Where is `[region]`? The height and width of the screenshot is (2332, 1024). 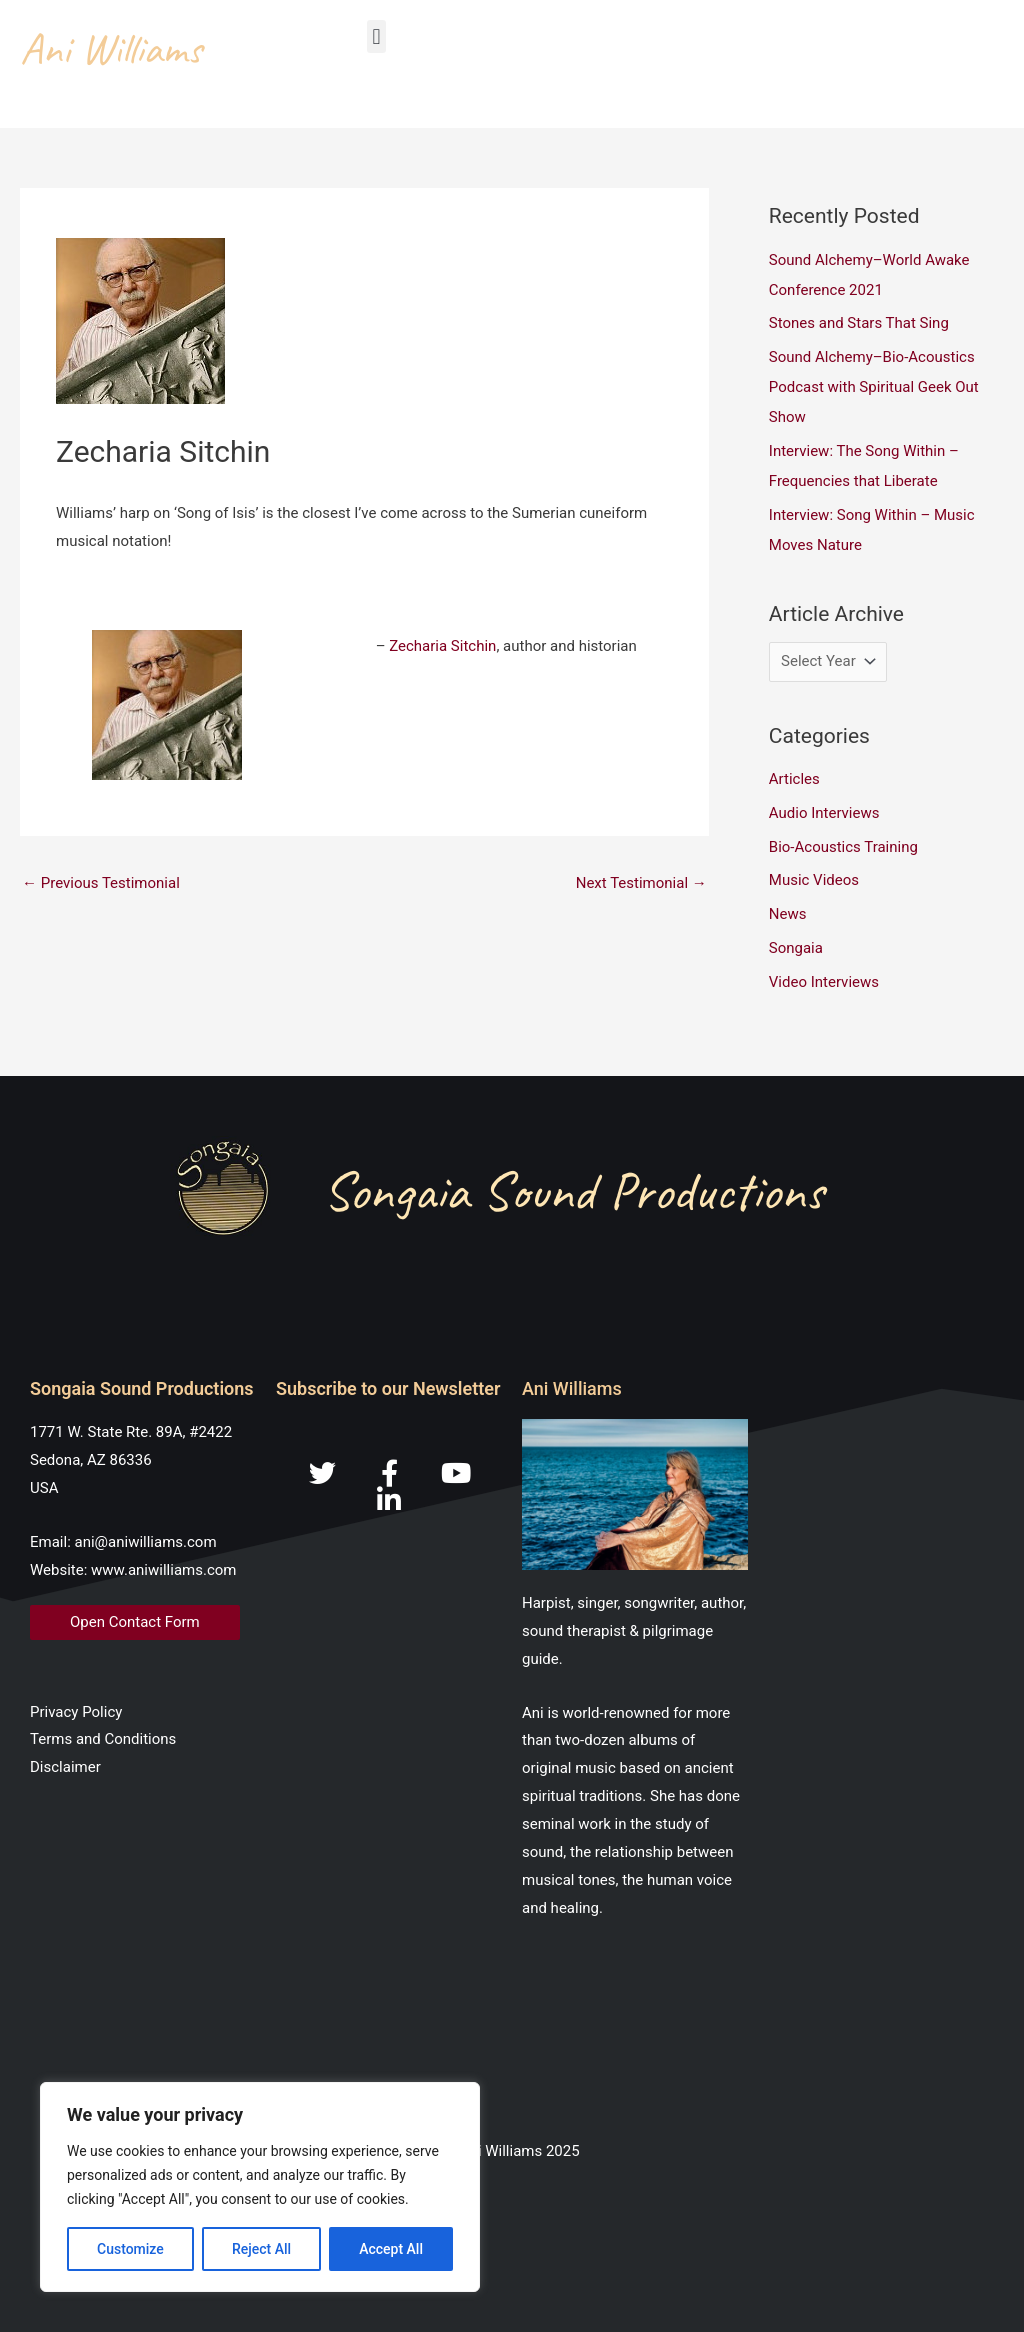
[region] is located at coordinates (260, 2187).